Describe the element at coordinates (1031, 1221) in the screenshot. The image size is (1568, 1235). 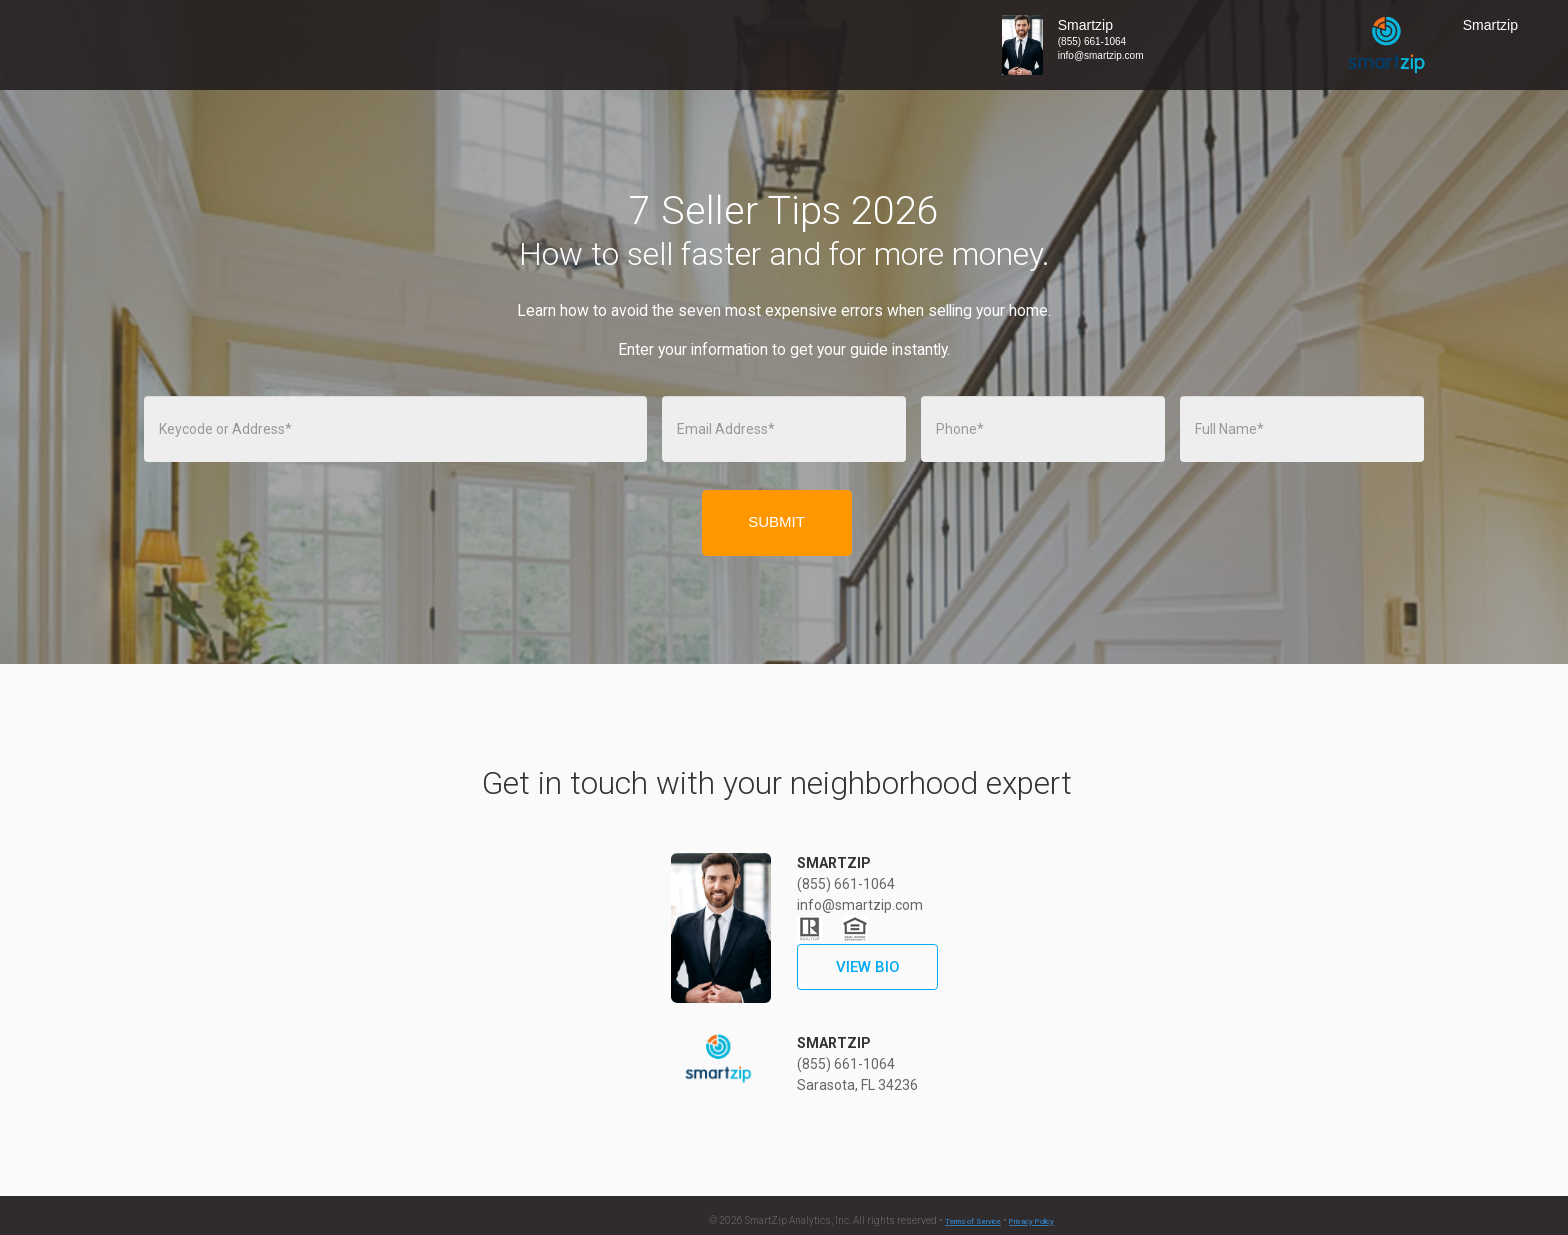
I see `Privacy Policy` at that location.